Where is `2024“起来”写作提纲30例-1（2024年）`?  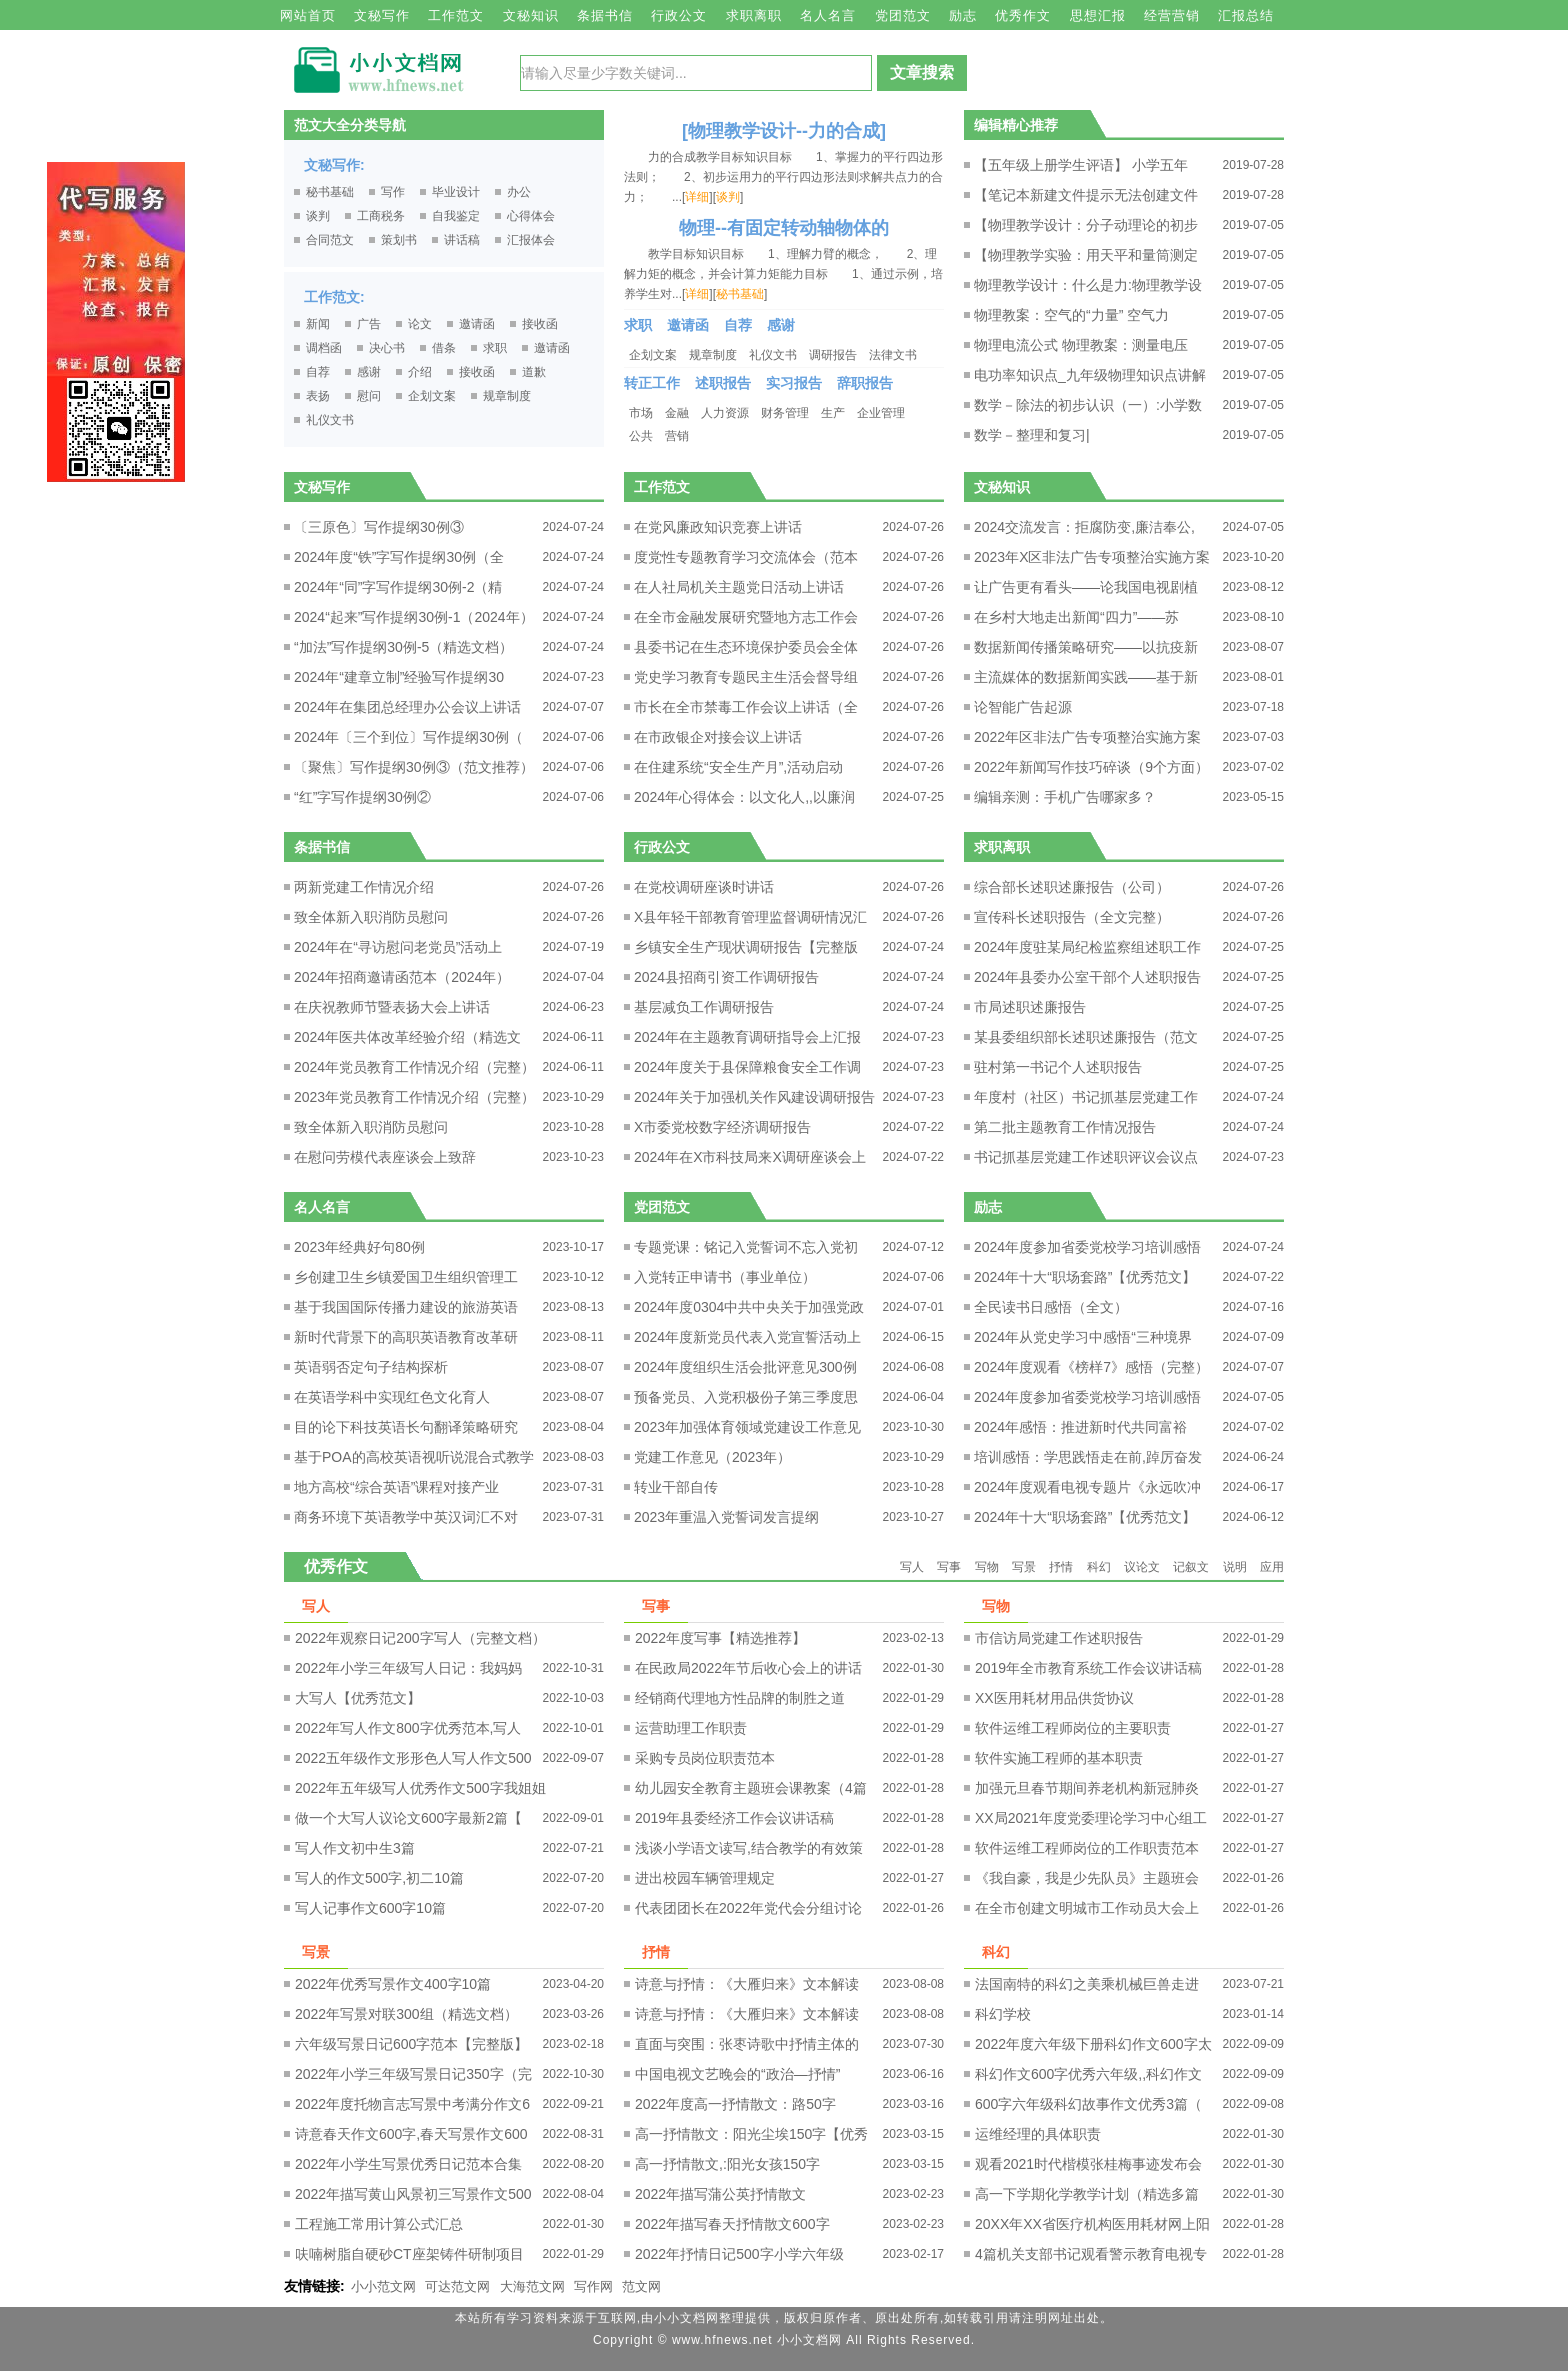 2024“起来”写作提纲30例-1（2024年） is located at coordinates (414, 617).